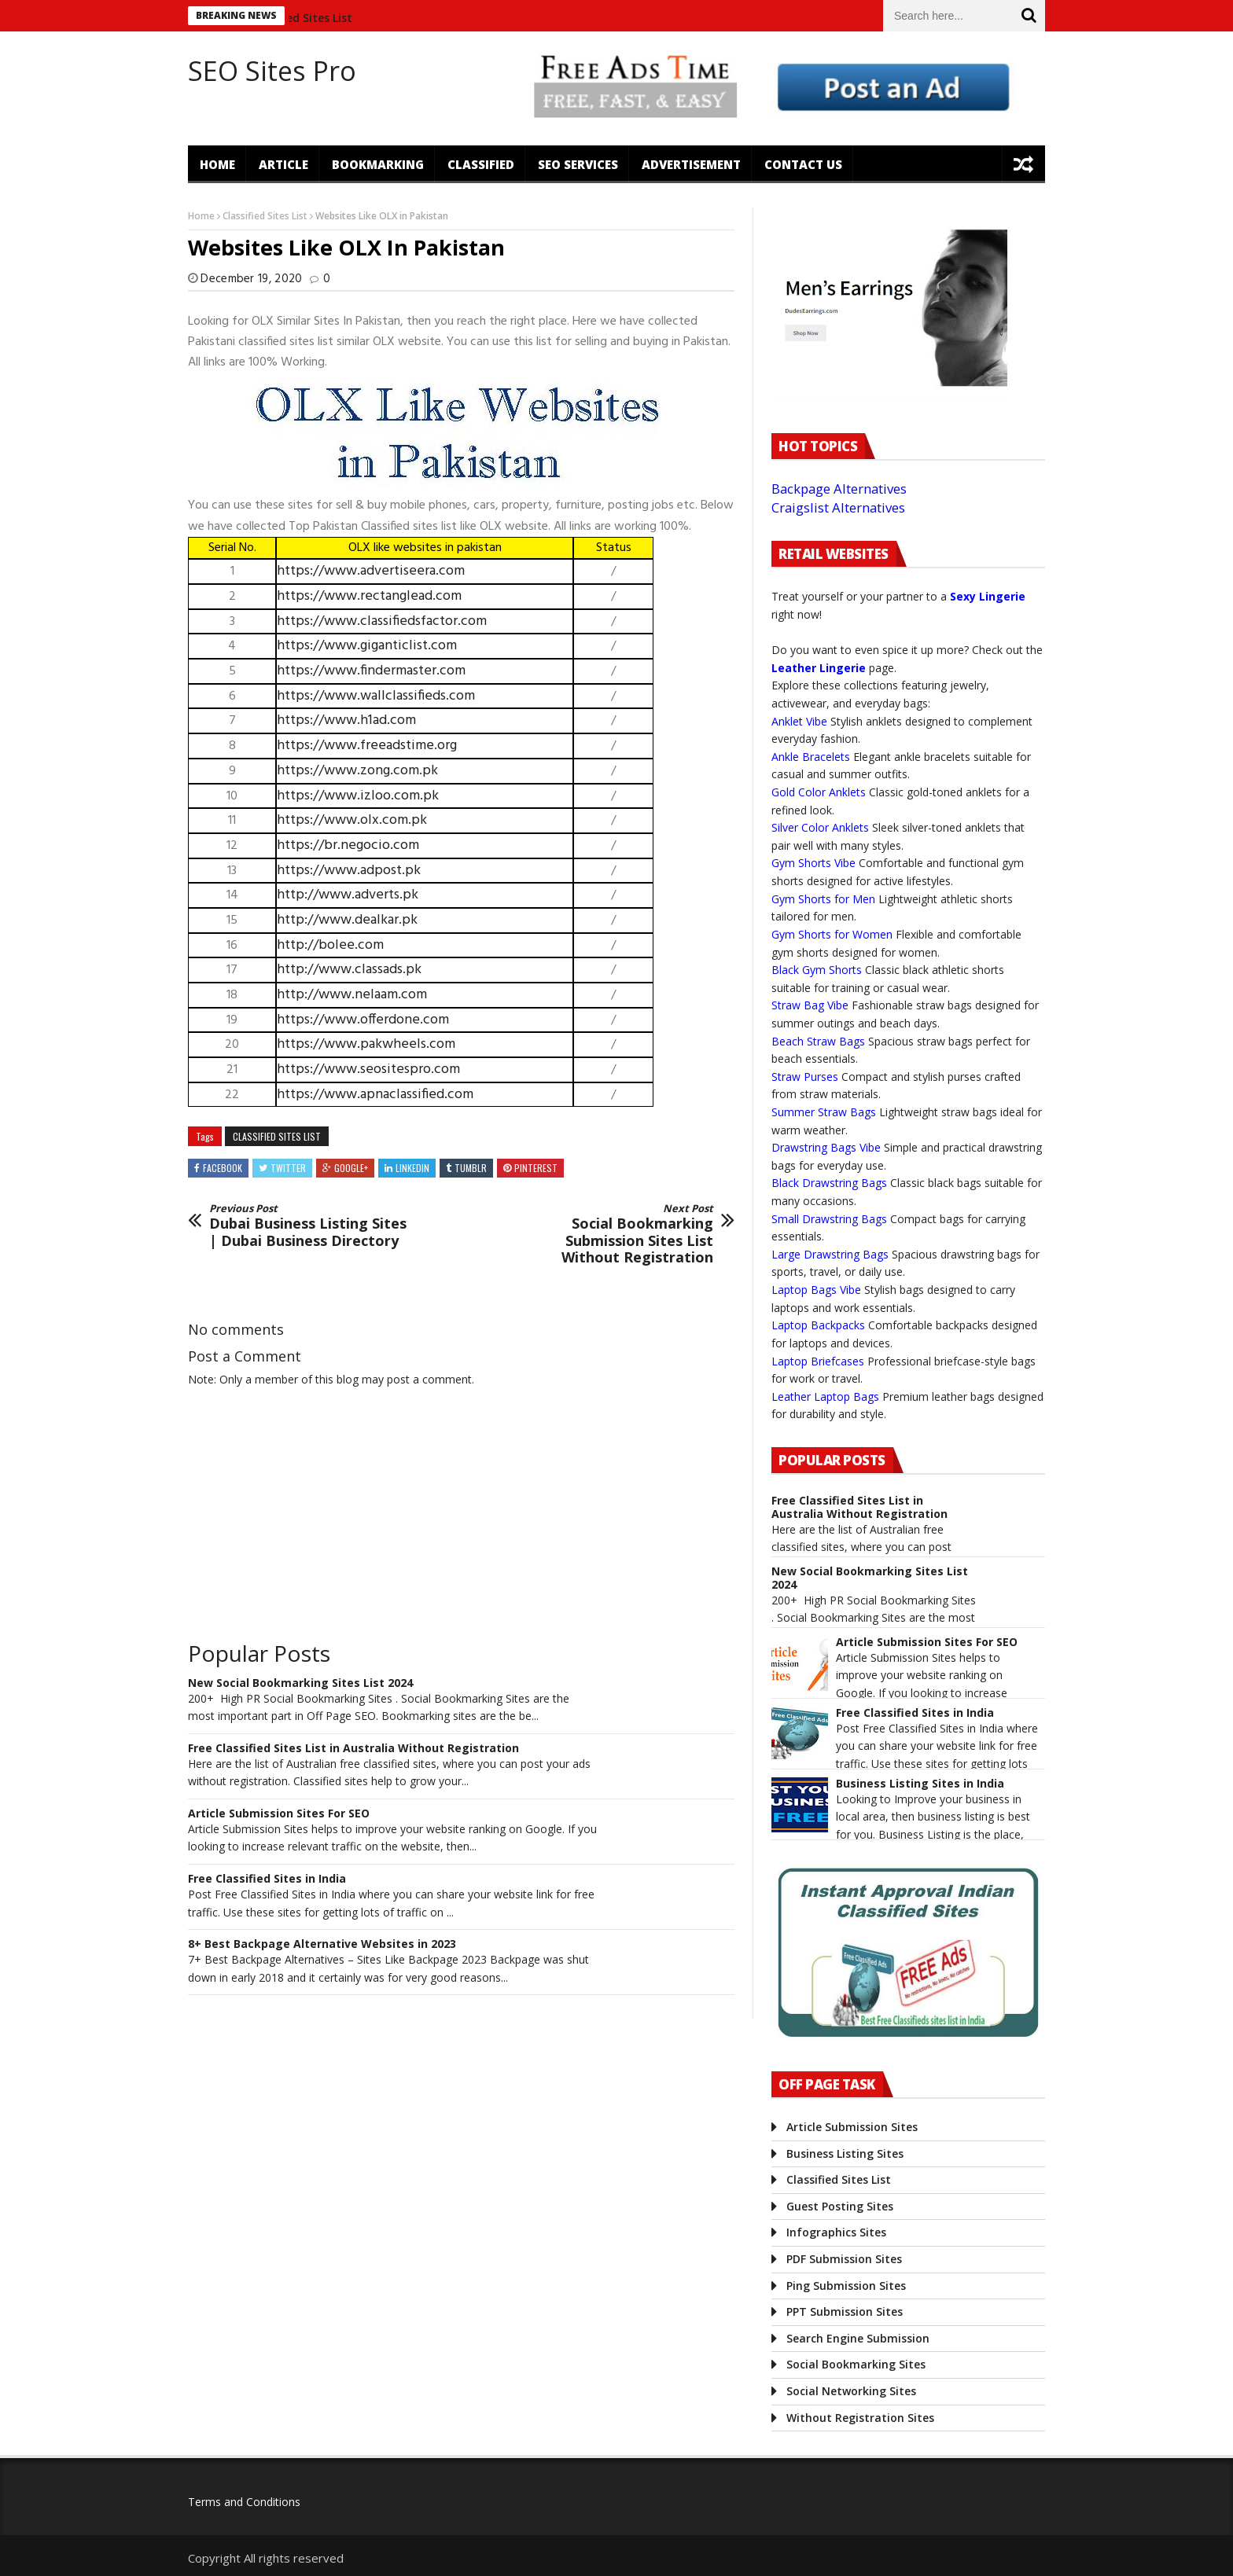 Image resolution: width=1233 pixels, height=2576 pixels. What do you see at coordinates (352, 994) in the screenshot?
I see `http://www.nelaam.com` at bounding box center [352, 994].